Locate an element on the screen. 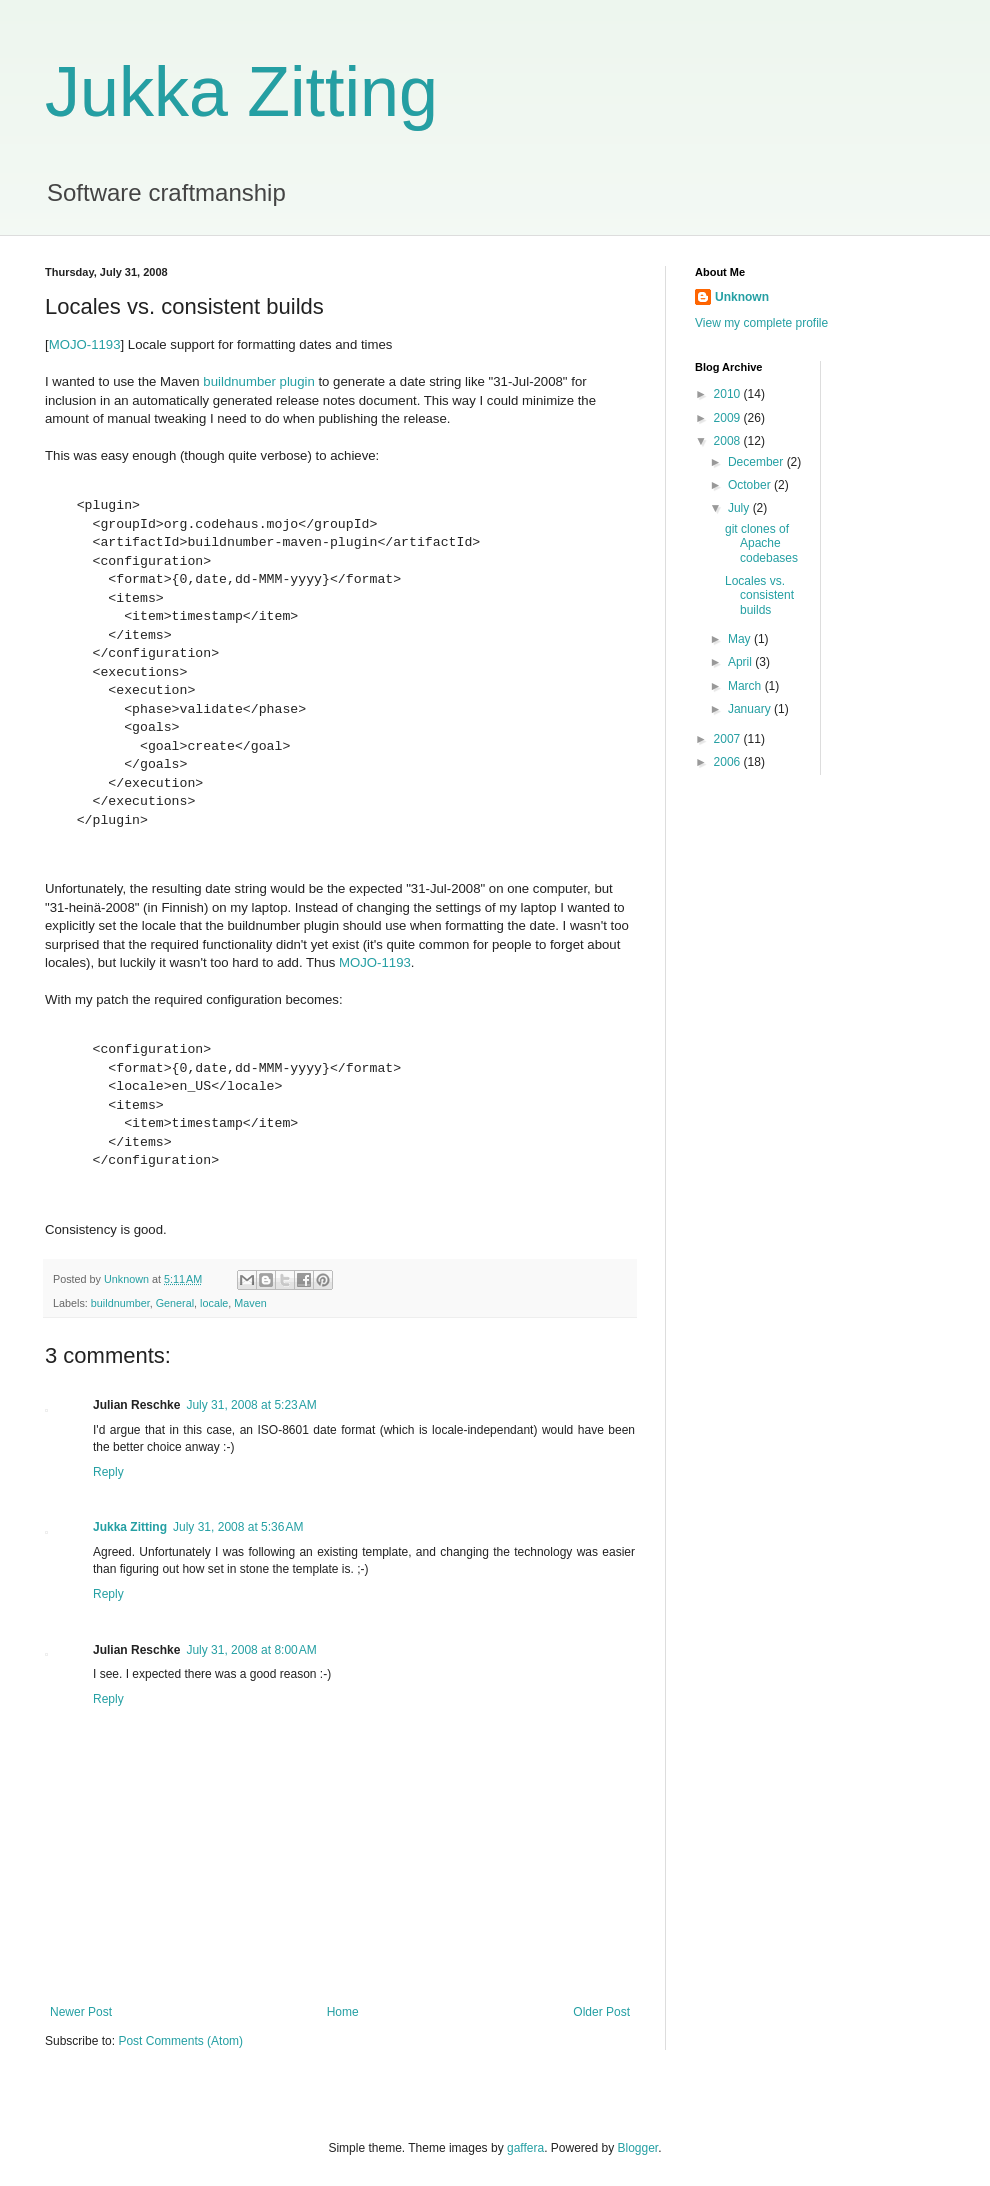 This screenshot has width=990, height=2186. December is located at coordinates (757, 462).